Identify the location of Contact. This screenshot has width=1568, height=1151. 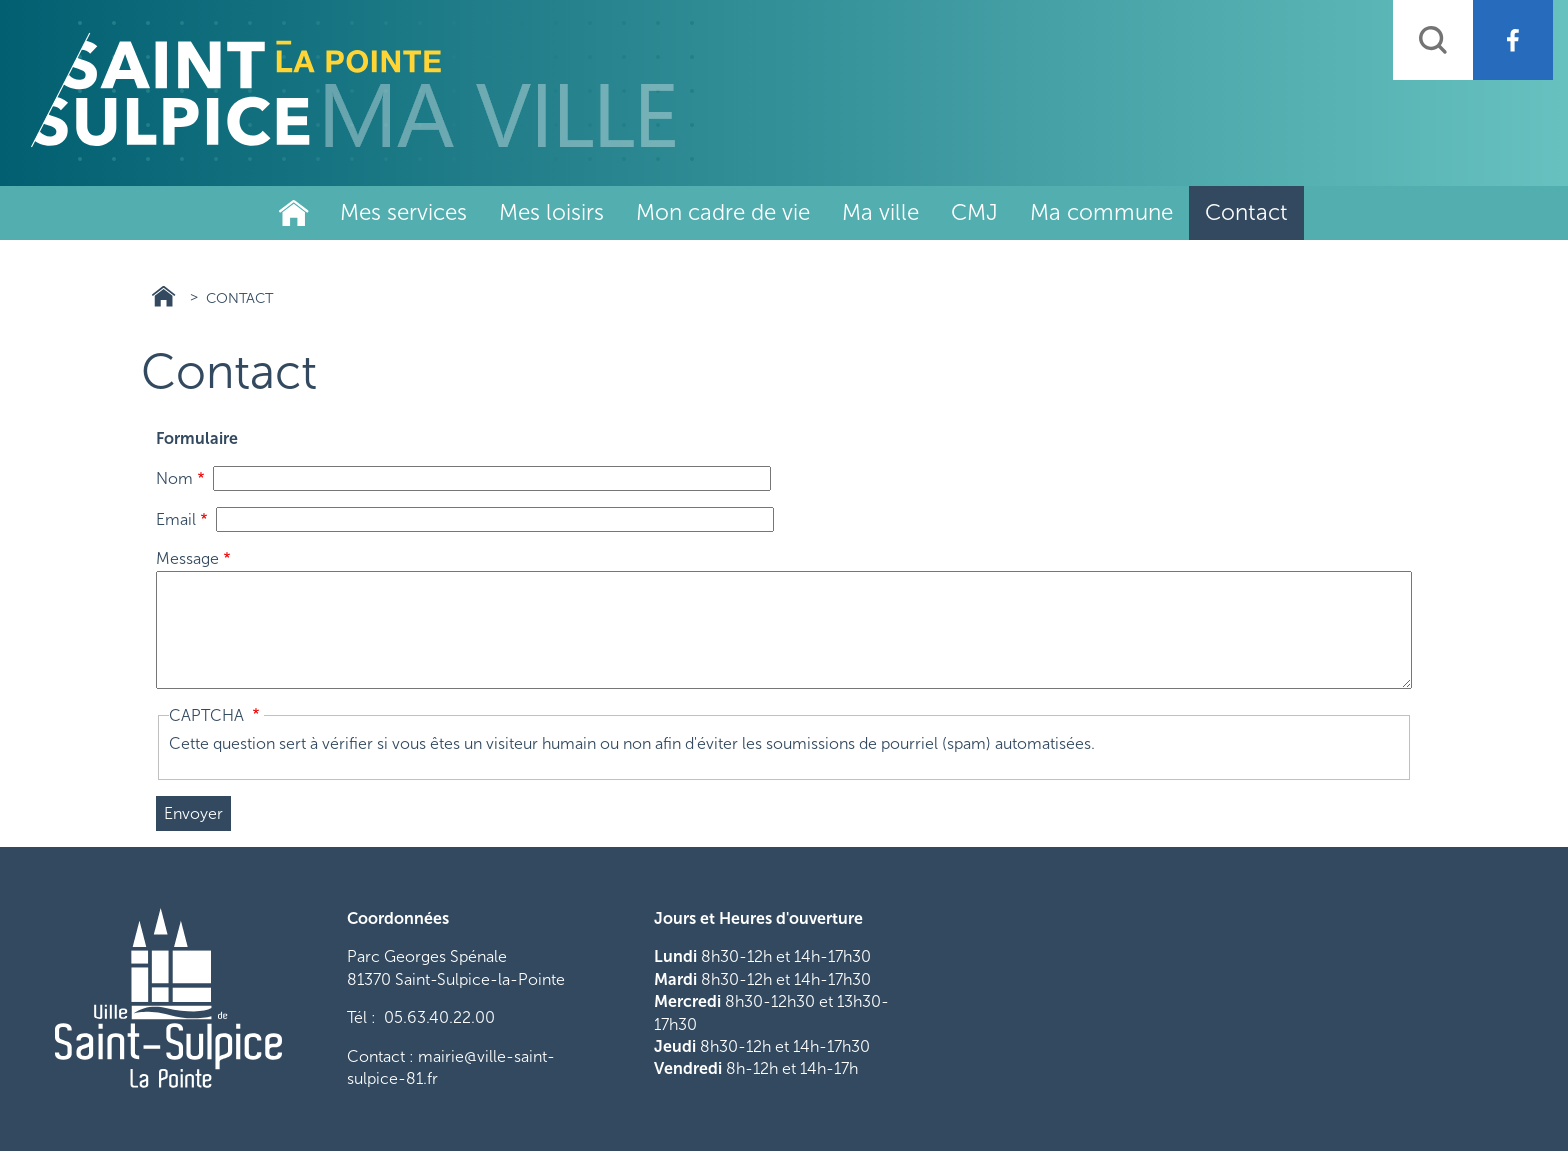
(1246, 212).